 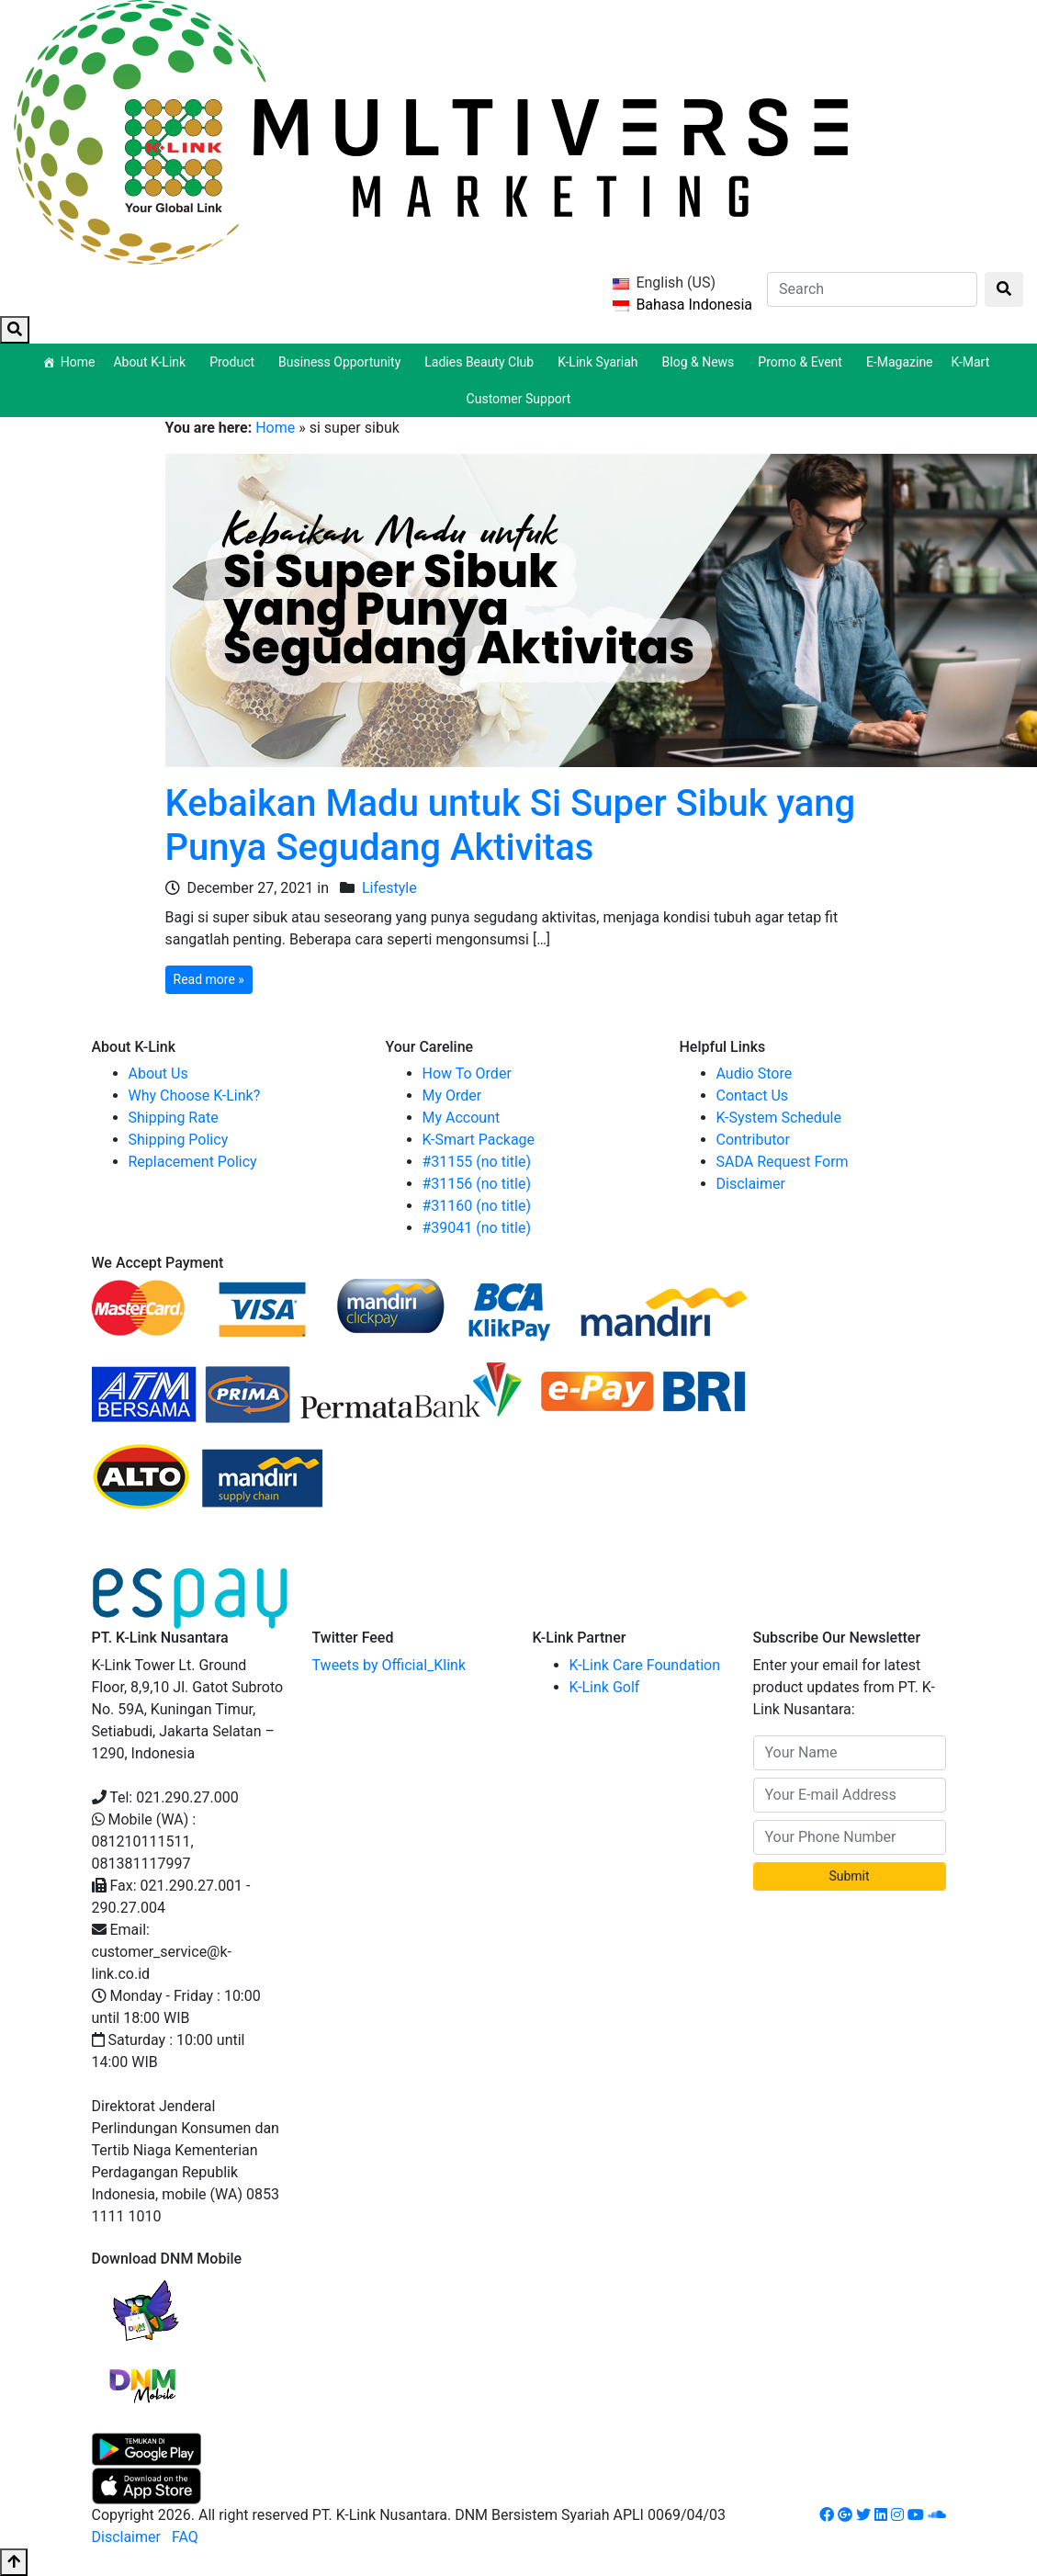 What do you see at coordinates (389, 888) in the screenshot?
I see `Lifestyle` at bounding box center [389, 888].